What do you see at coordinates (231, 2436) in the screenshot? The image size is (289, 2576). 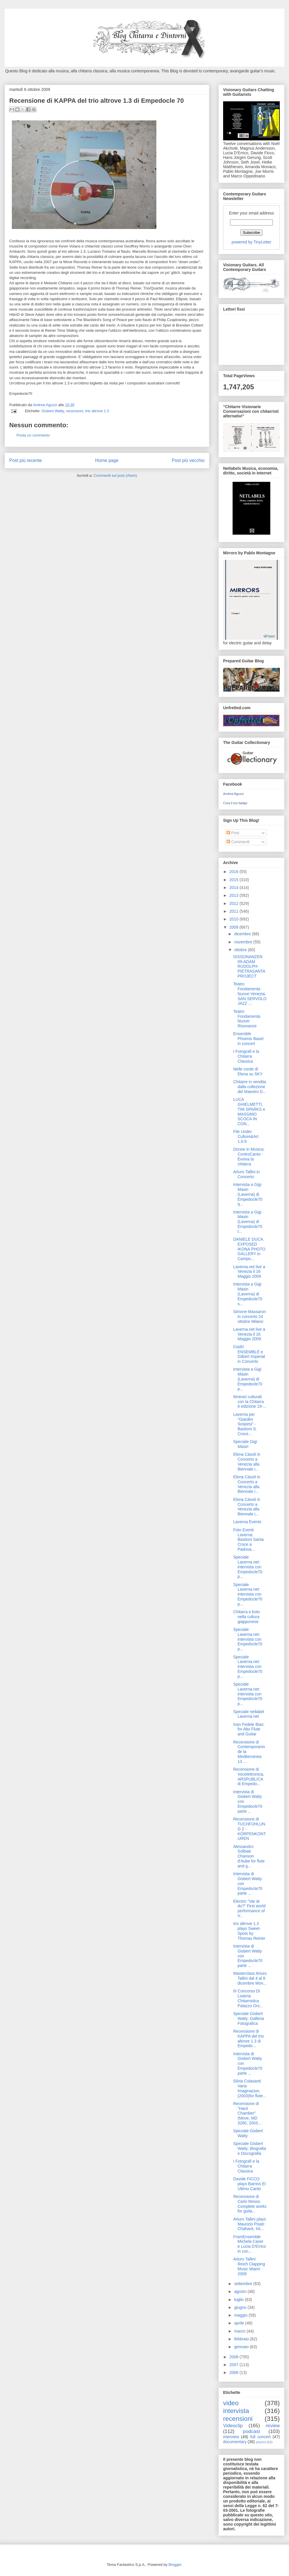 I see `interview` at bounding box center [231, 2436].